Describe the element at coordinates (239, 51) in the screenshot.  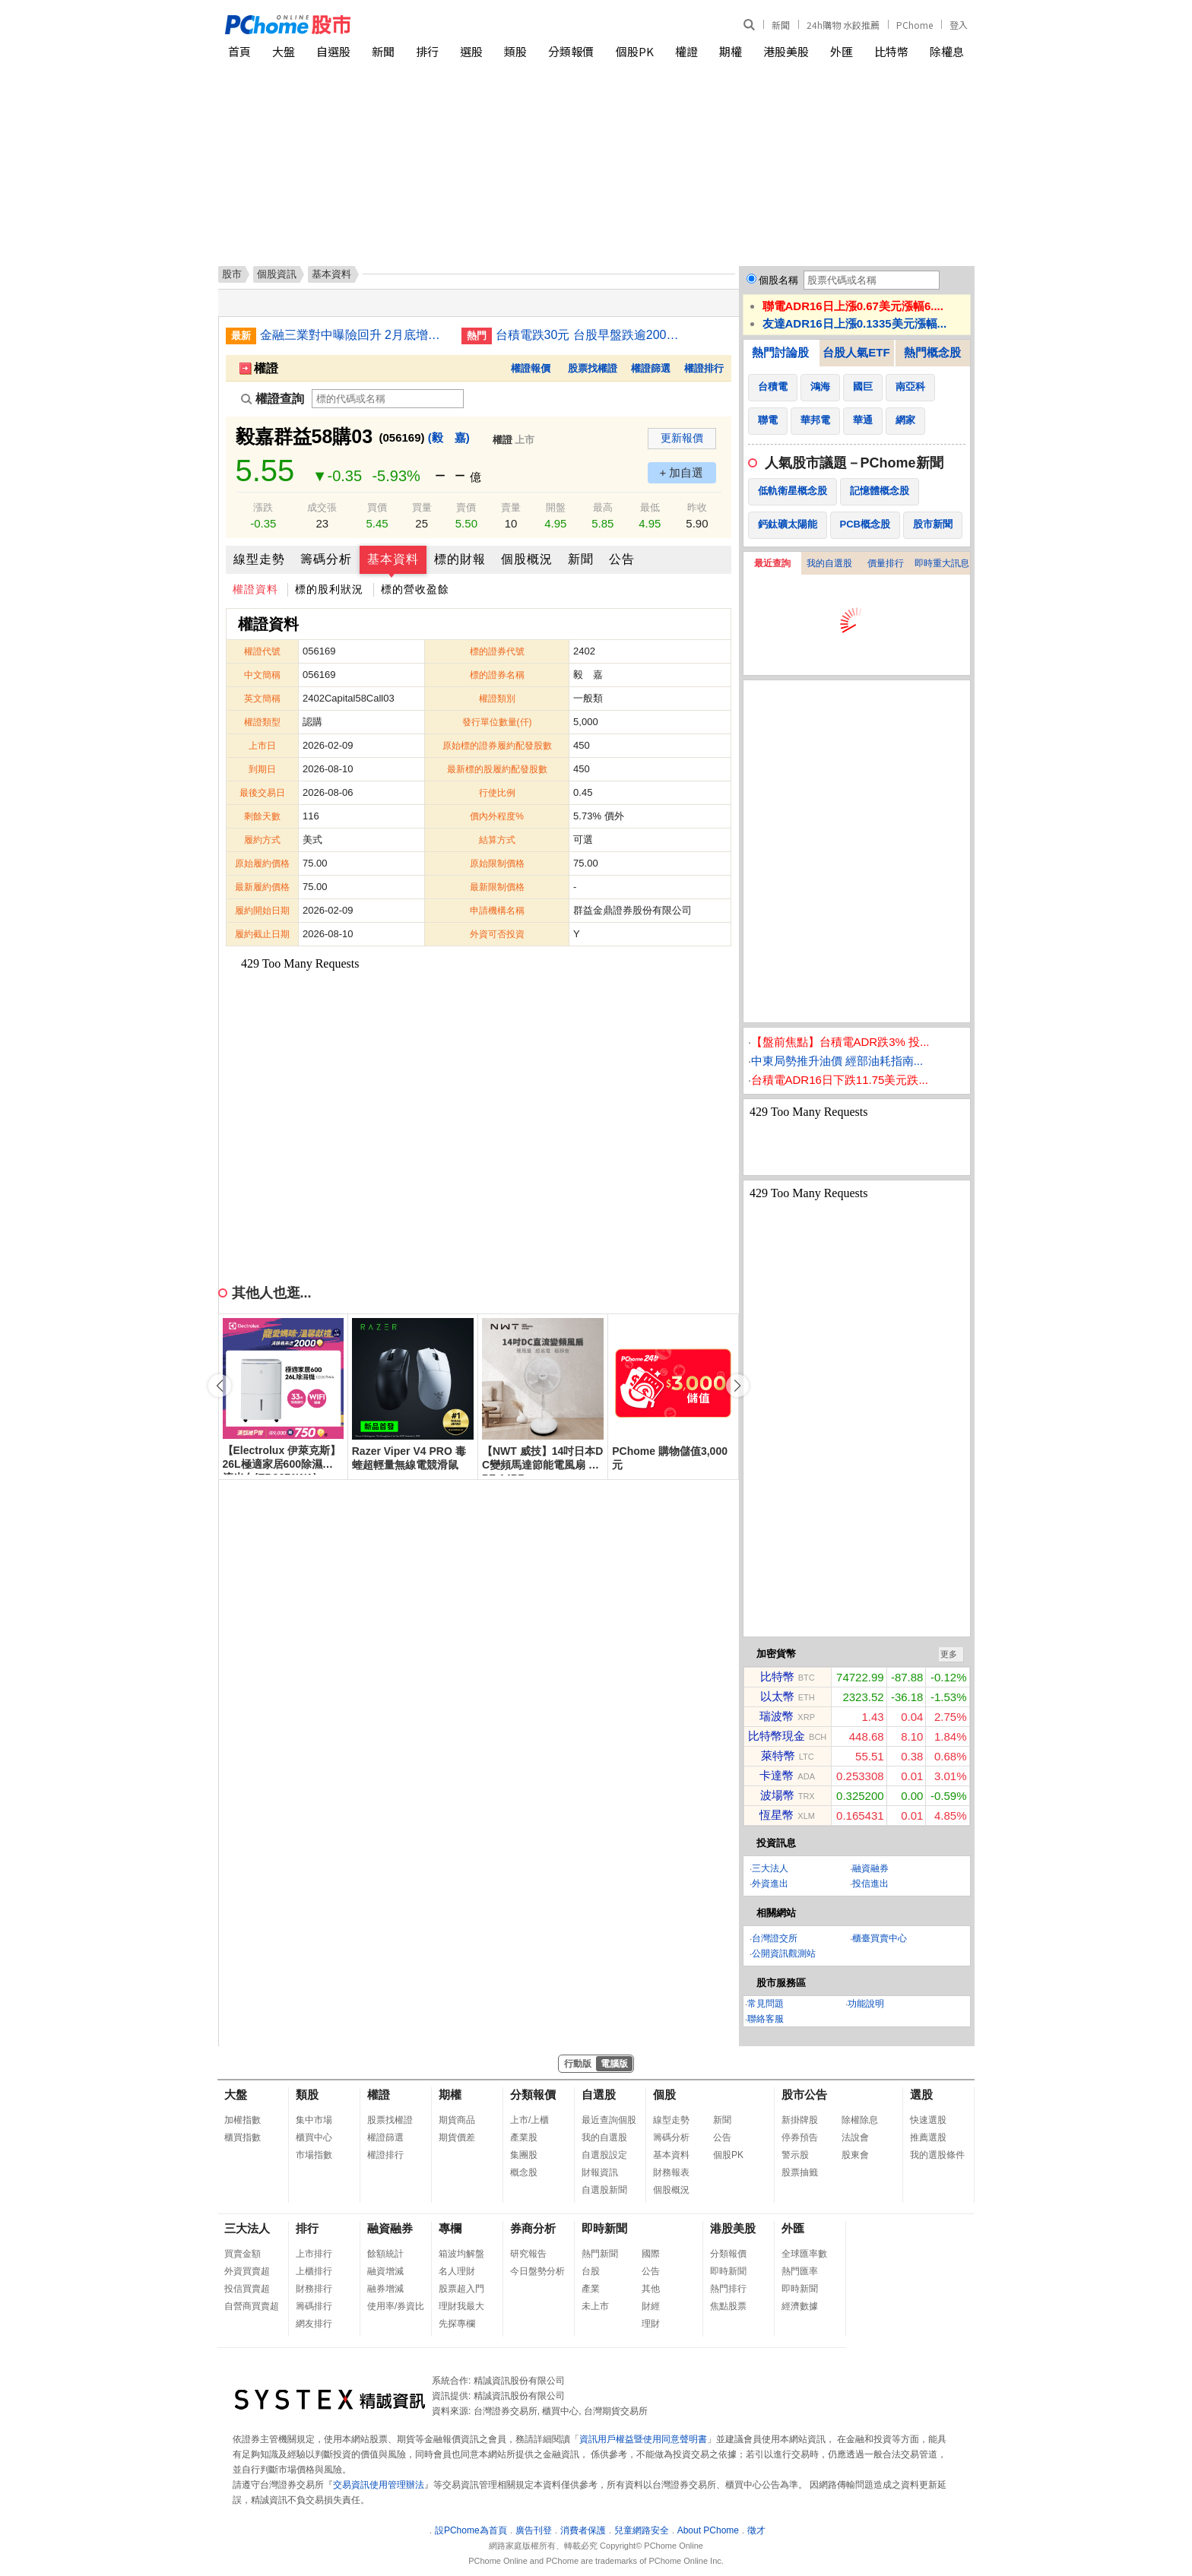
I see `首頁` at that location.